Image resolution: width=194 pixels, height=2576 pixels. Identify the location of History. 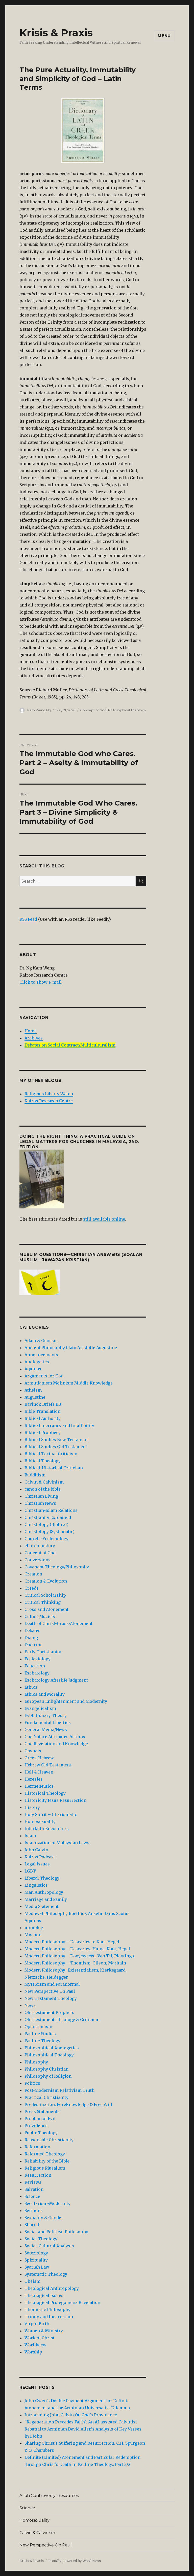
(32, 1807).